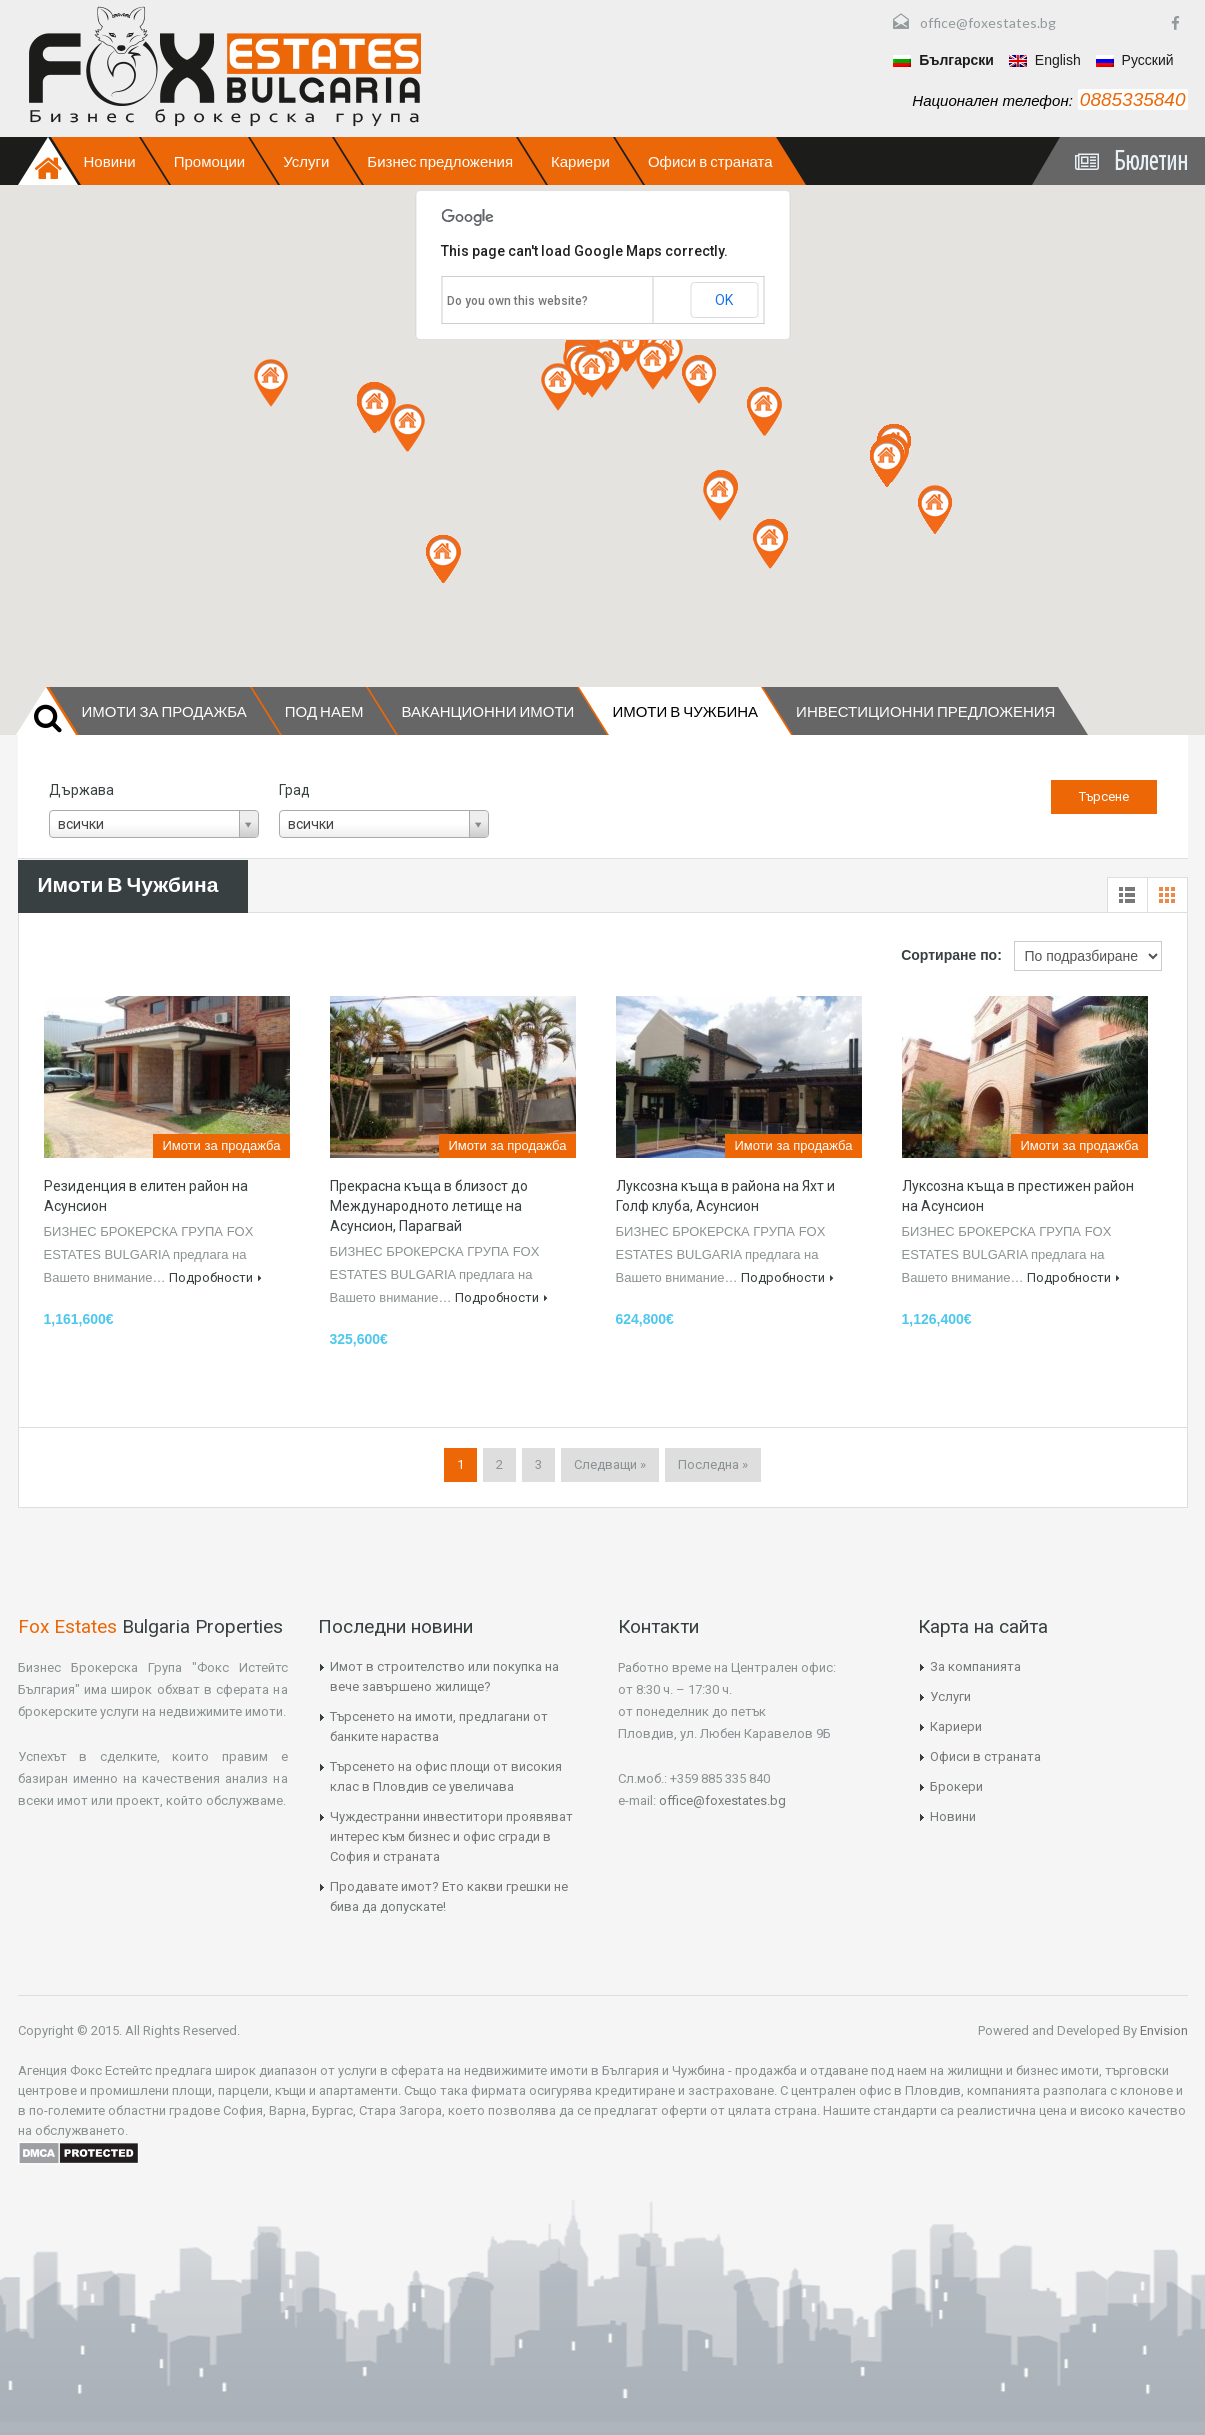 The width and height of the screenshot is (1205, 2435). What do you see at coordinates (1135, 60) in the screenshot?
I see `Русский` at bounding box center [1135, 60].